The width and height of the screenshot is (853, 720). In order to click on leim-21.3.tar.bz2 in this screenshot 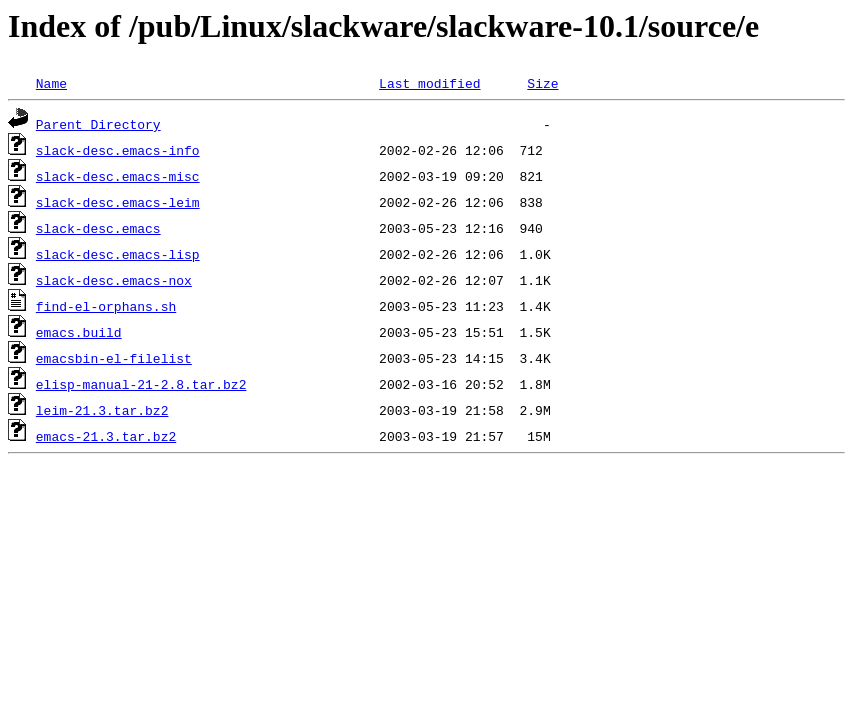, I will do `click(102, 410)`.